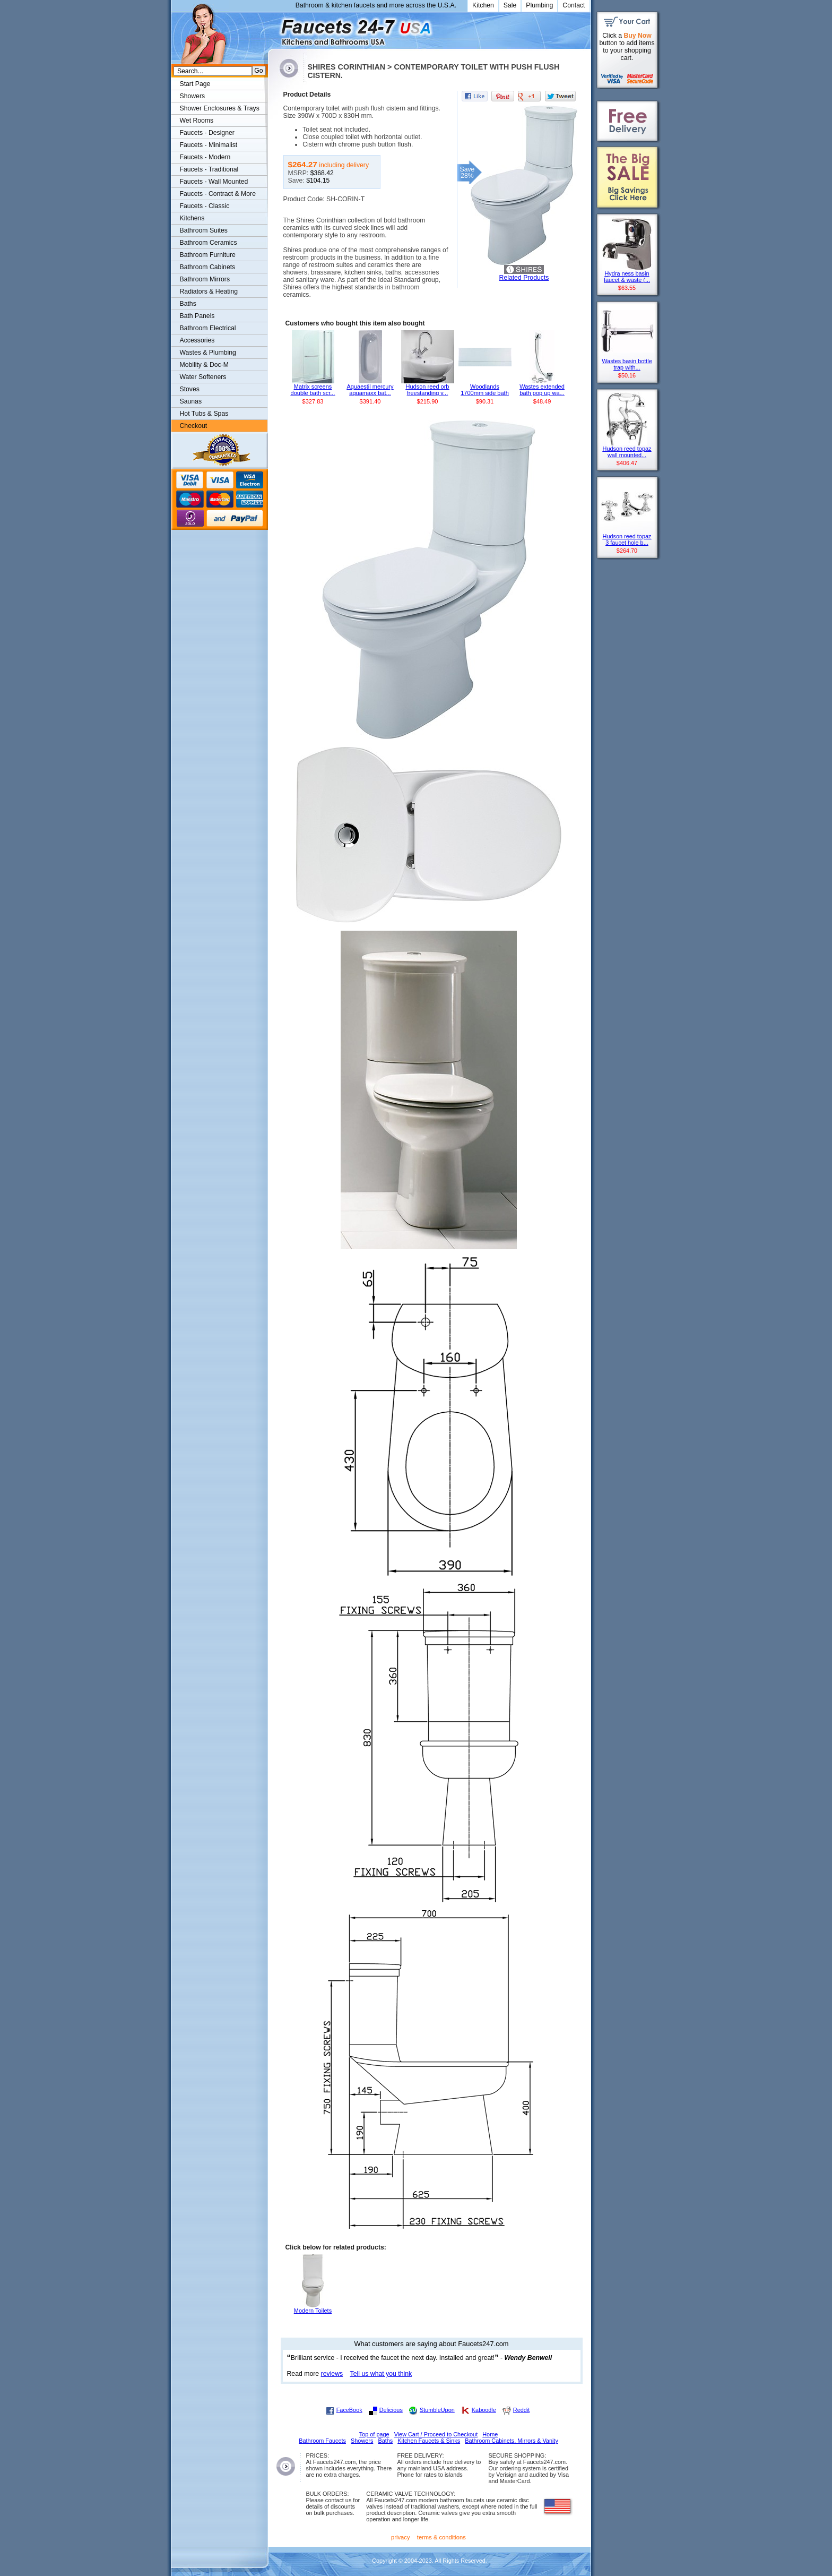 This screenshot has width=832, height=2576. I want to click on Shower Enclosures & Trays, so click(219, 108).